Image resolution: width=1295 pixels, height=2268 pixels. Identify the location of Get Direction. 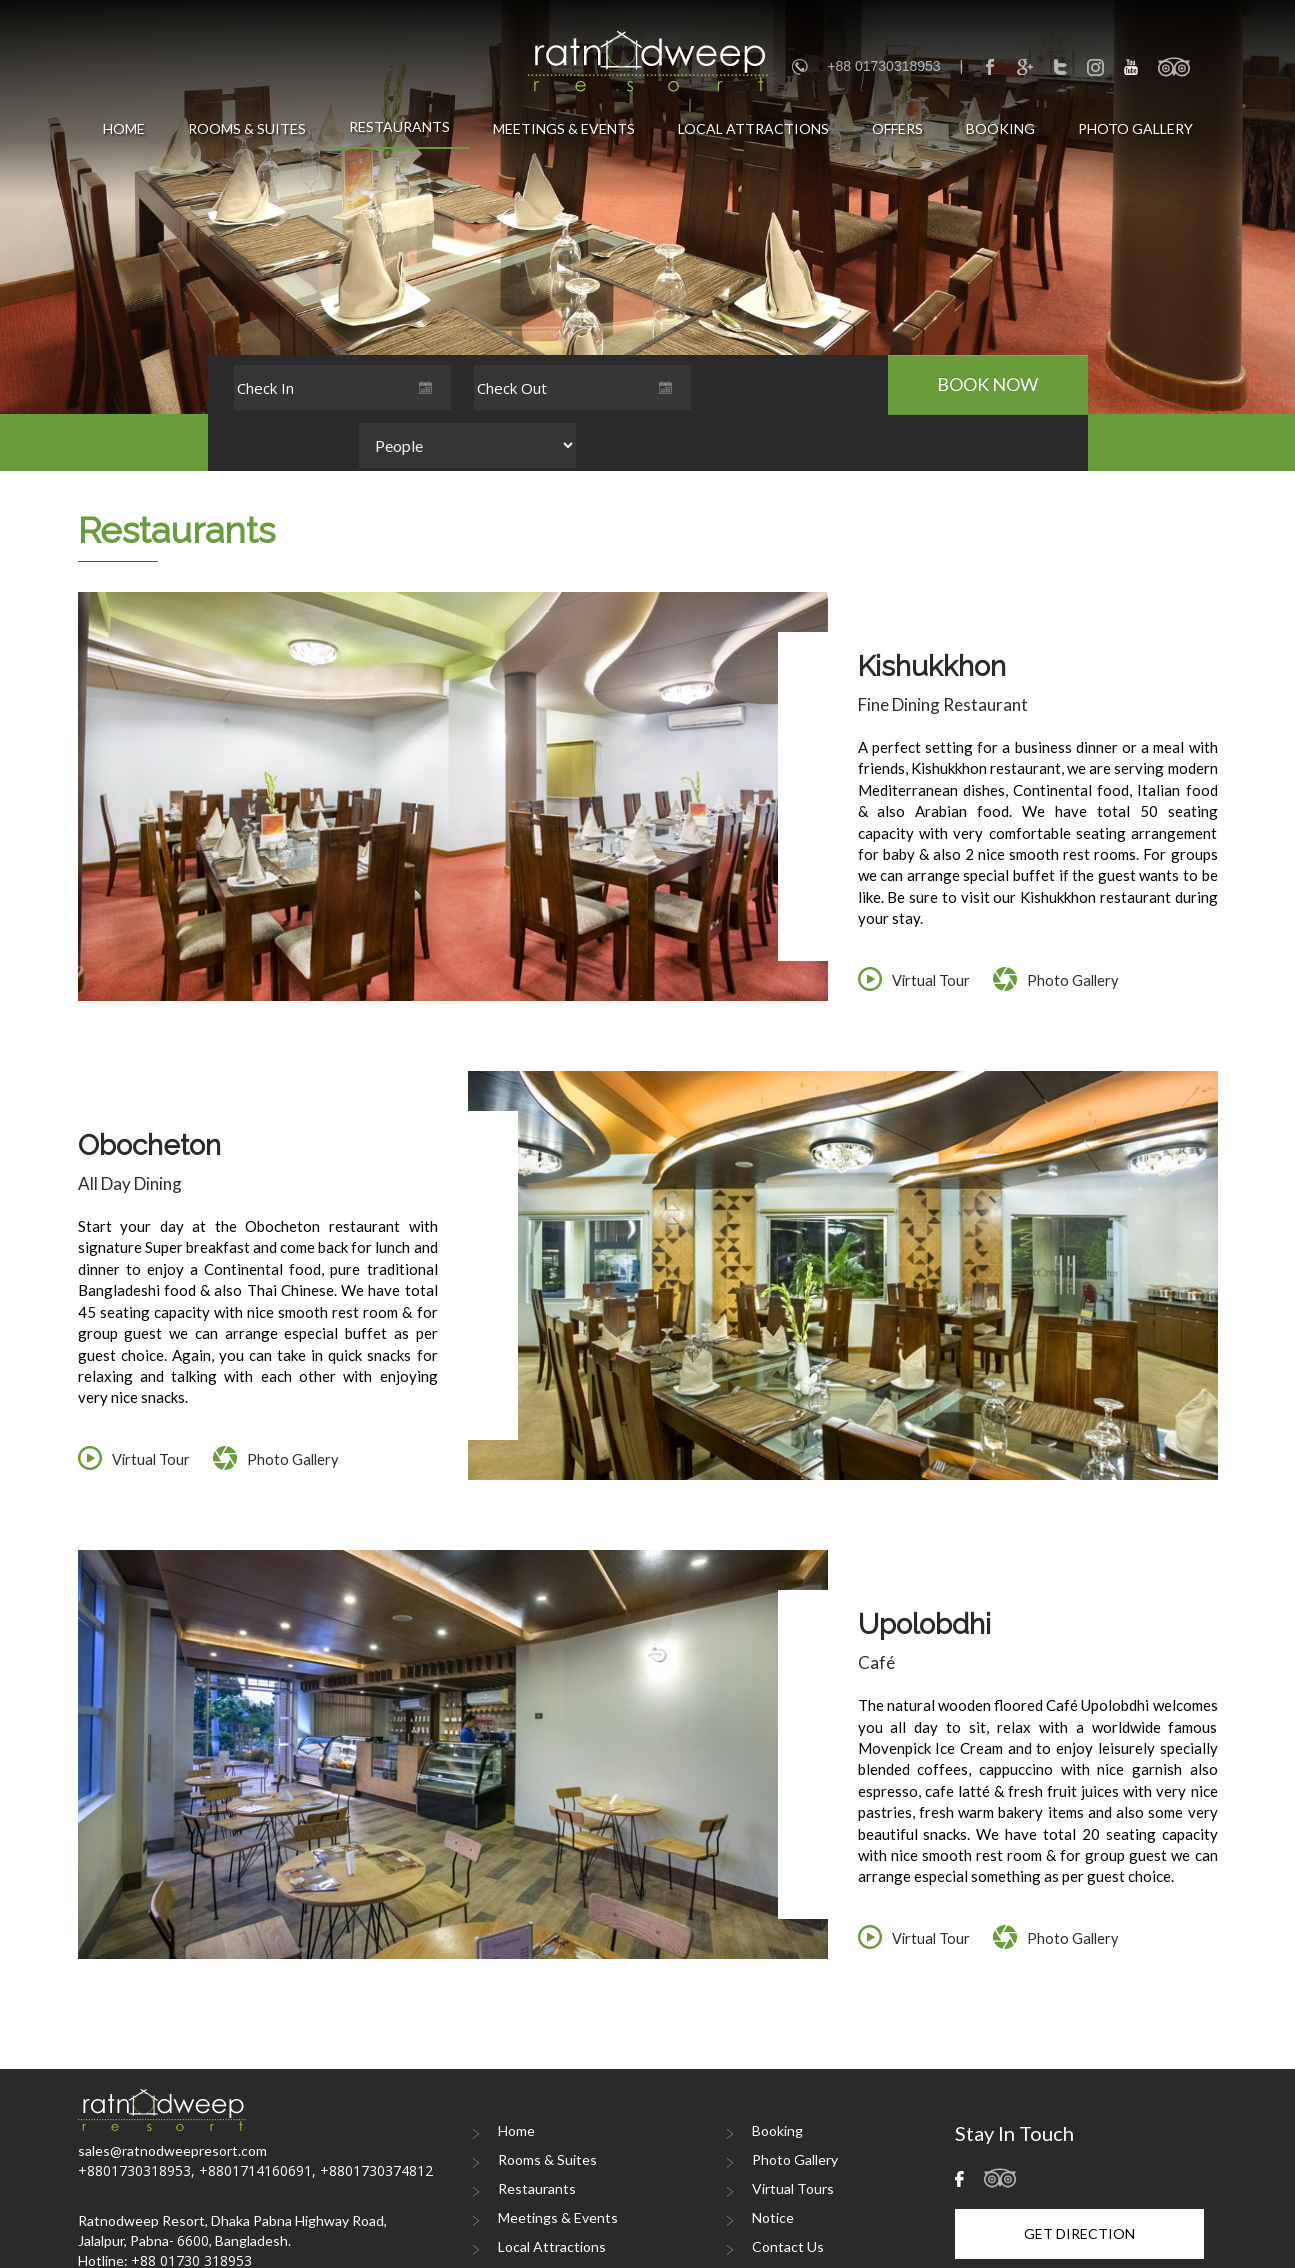
(1079, 2177).